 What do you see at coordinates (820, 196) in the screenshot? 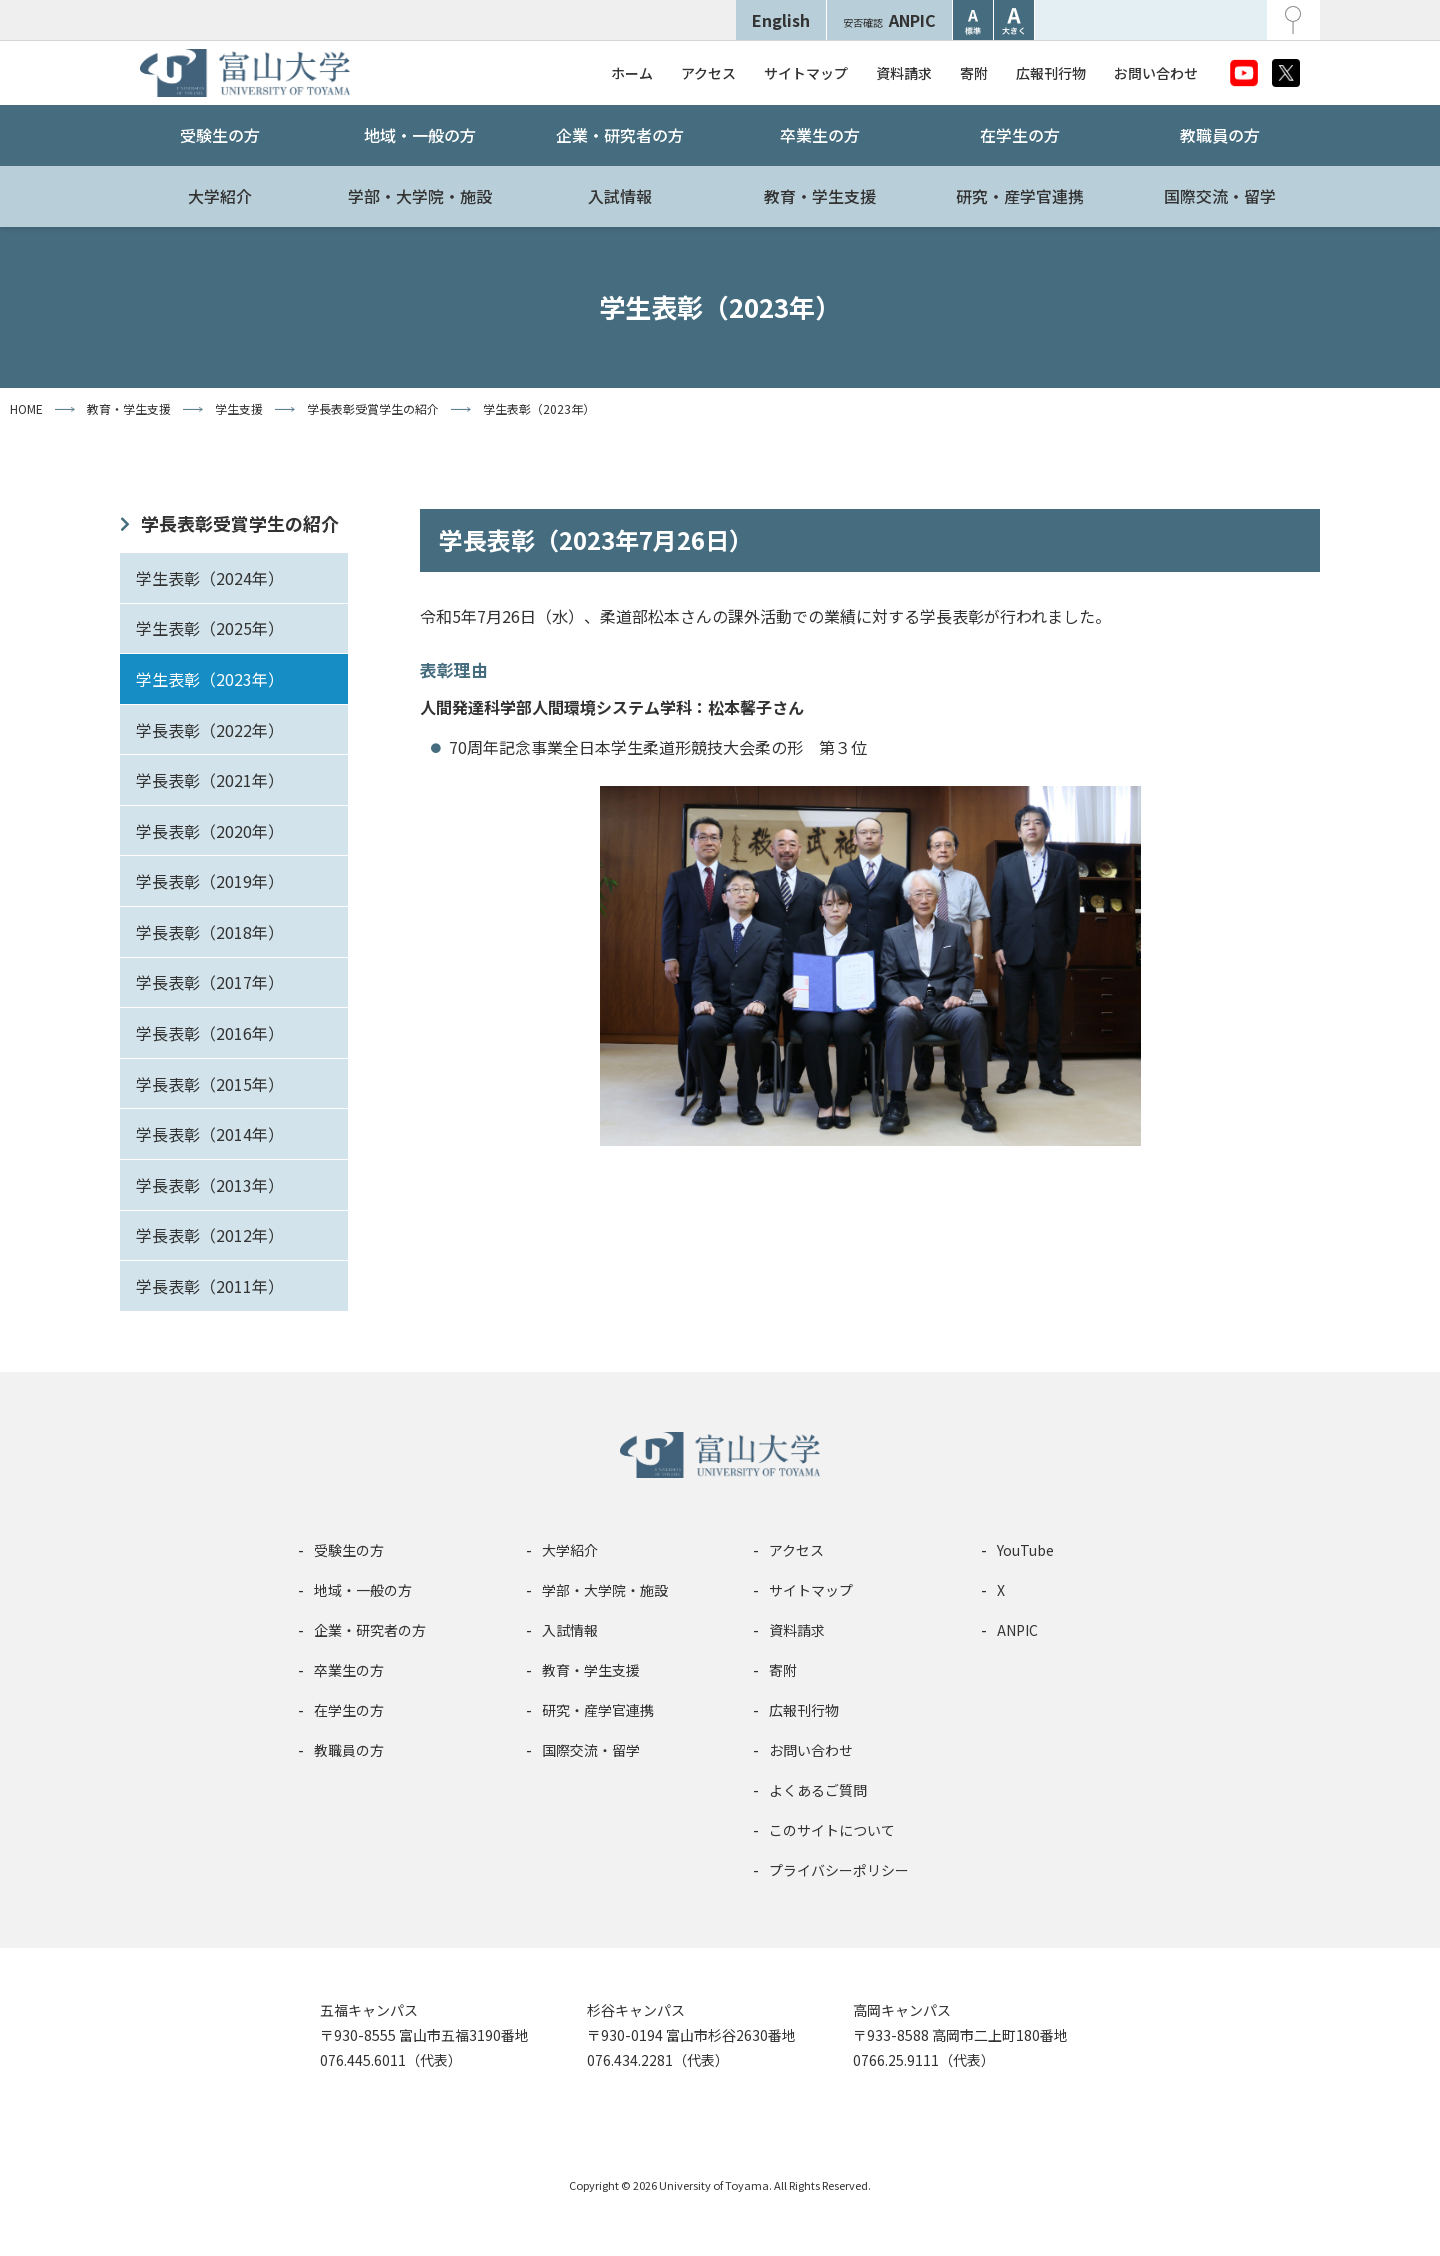
I see `教育・学生支援` at bounding box center [820, 196].